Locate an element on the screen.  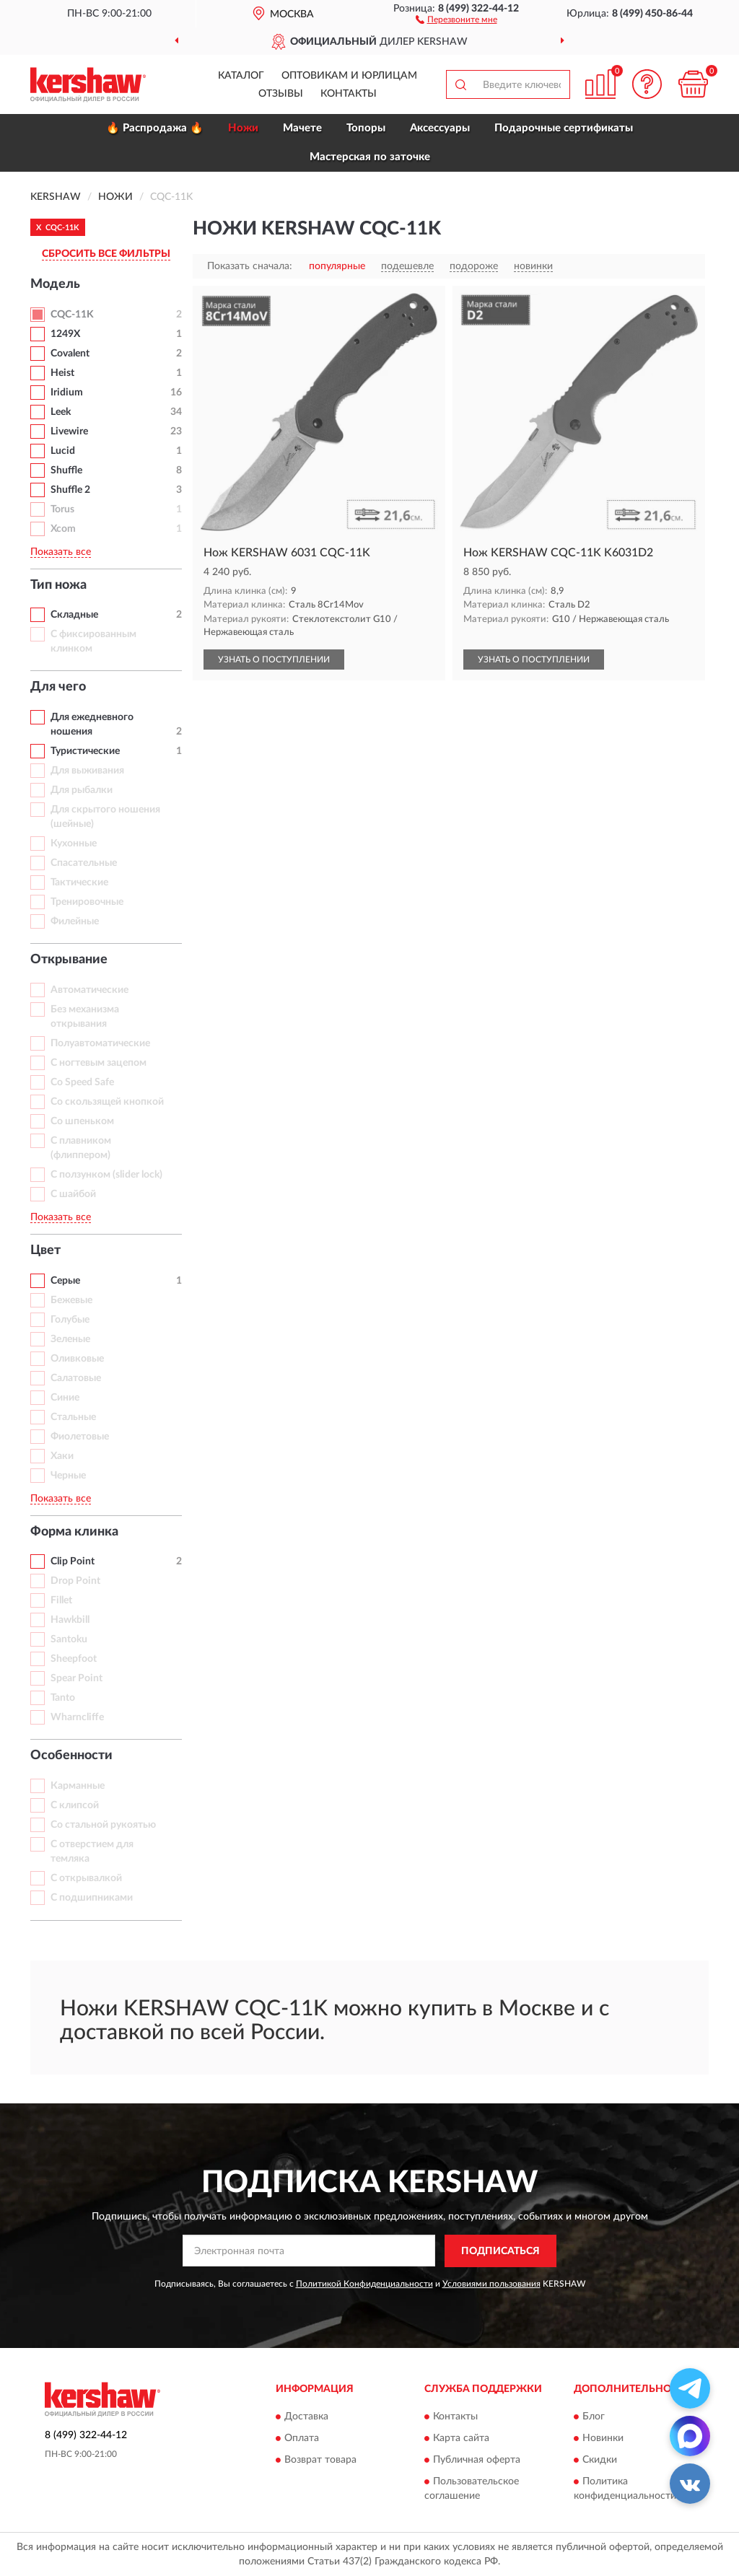
Публичная оферта is located at coordinates (476, 2460).